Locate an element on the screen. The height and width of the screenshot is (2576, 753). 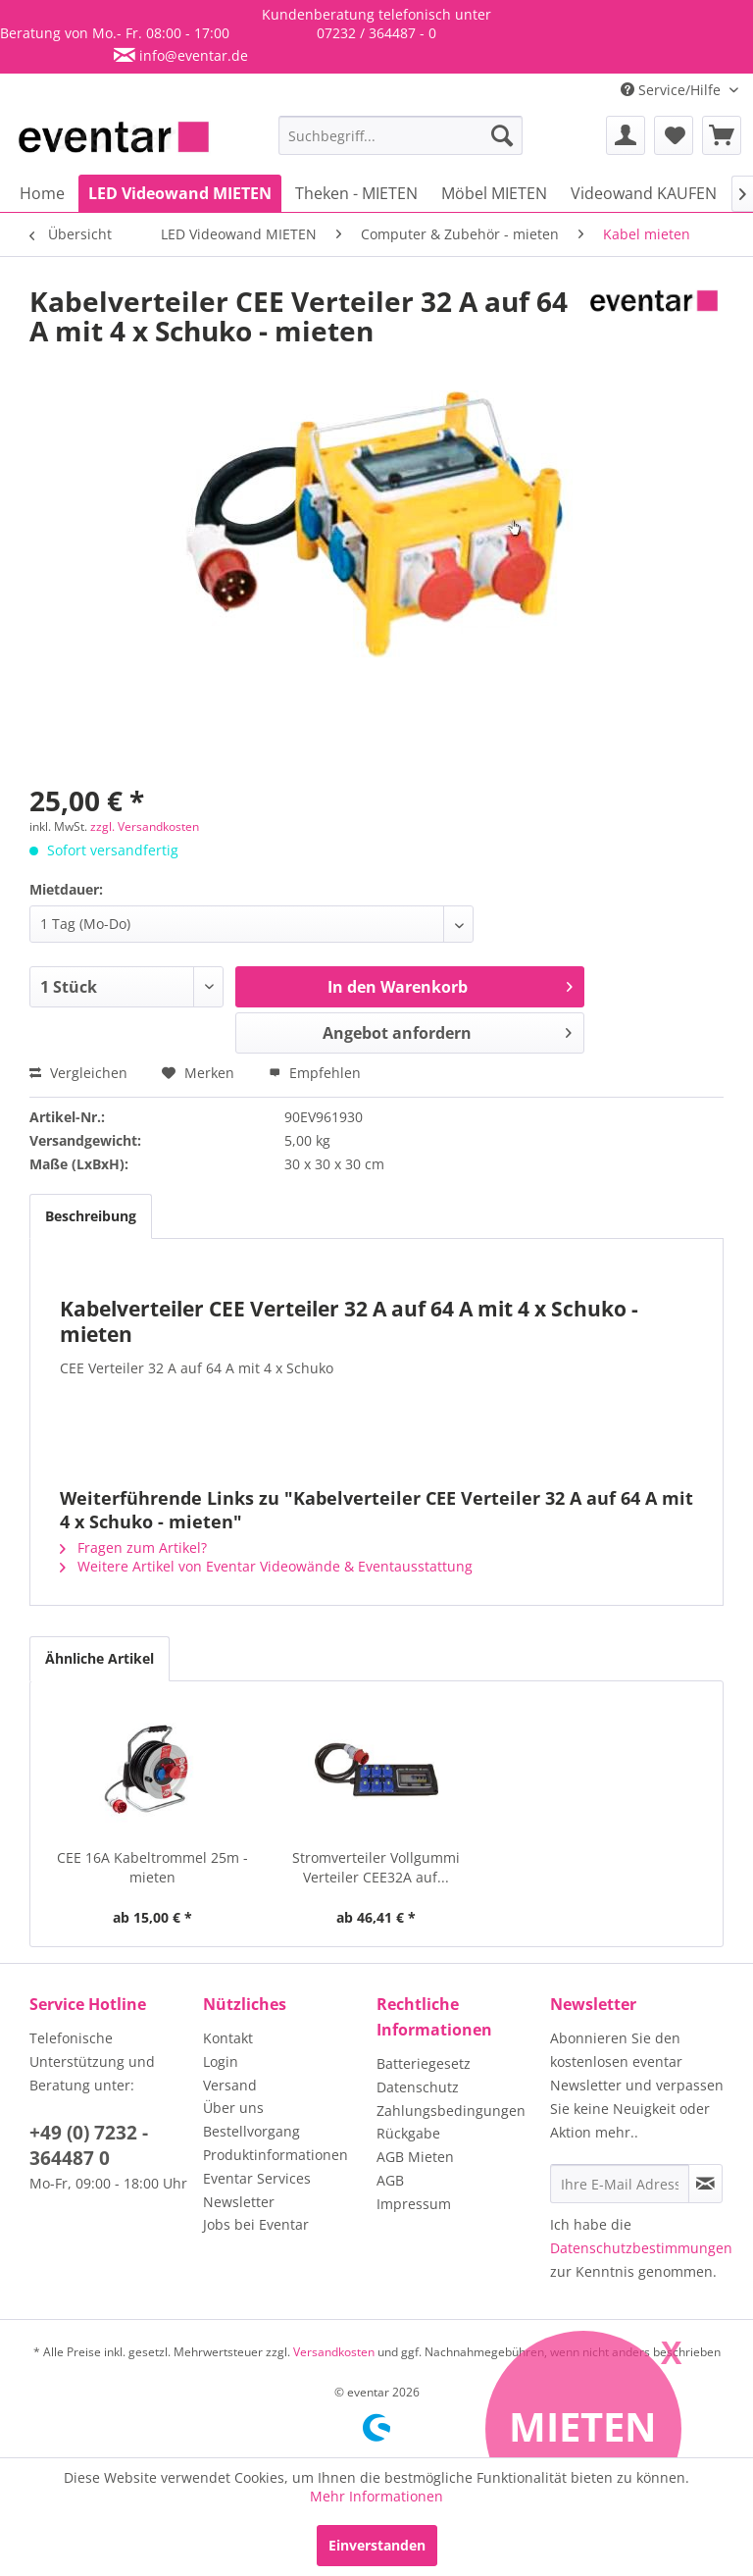
Mieten is located at coordinates (583, 2426).